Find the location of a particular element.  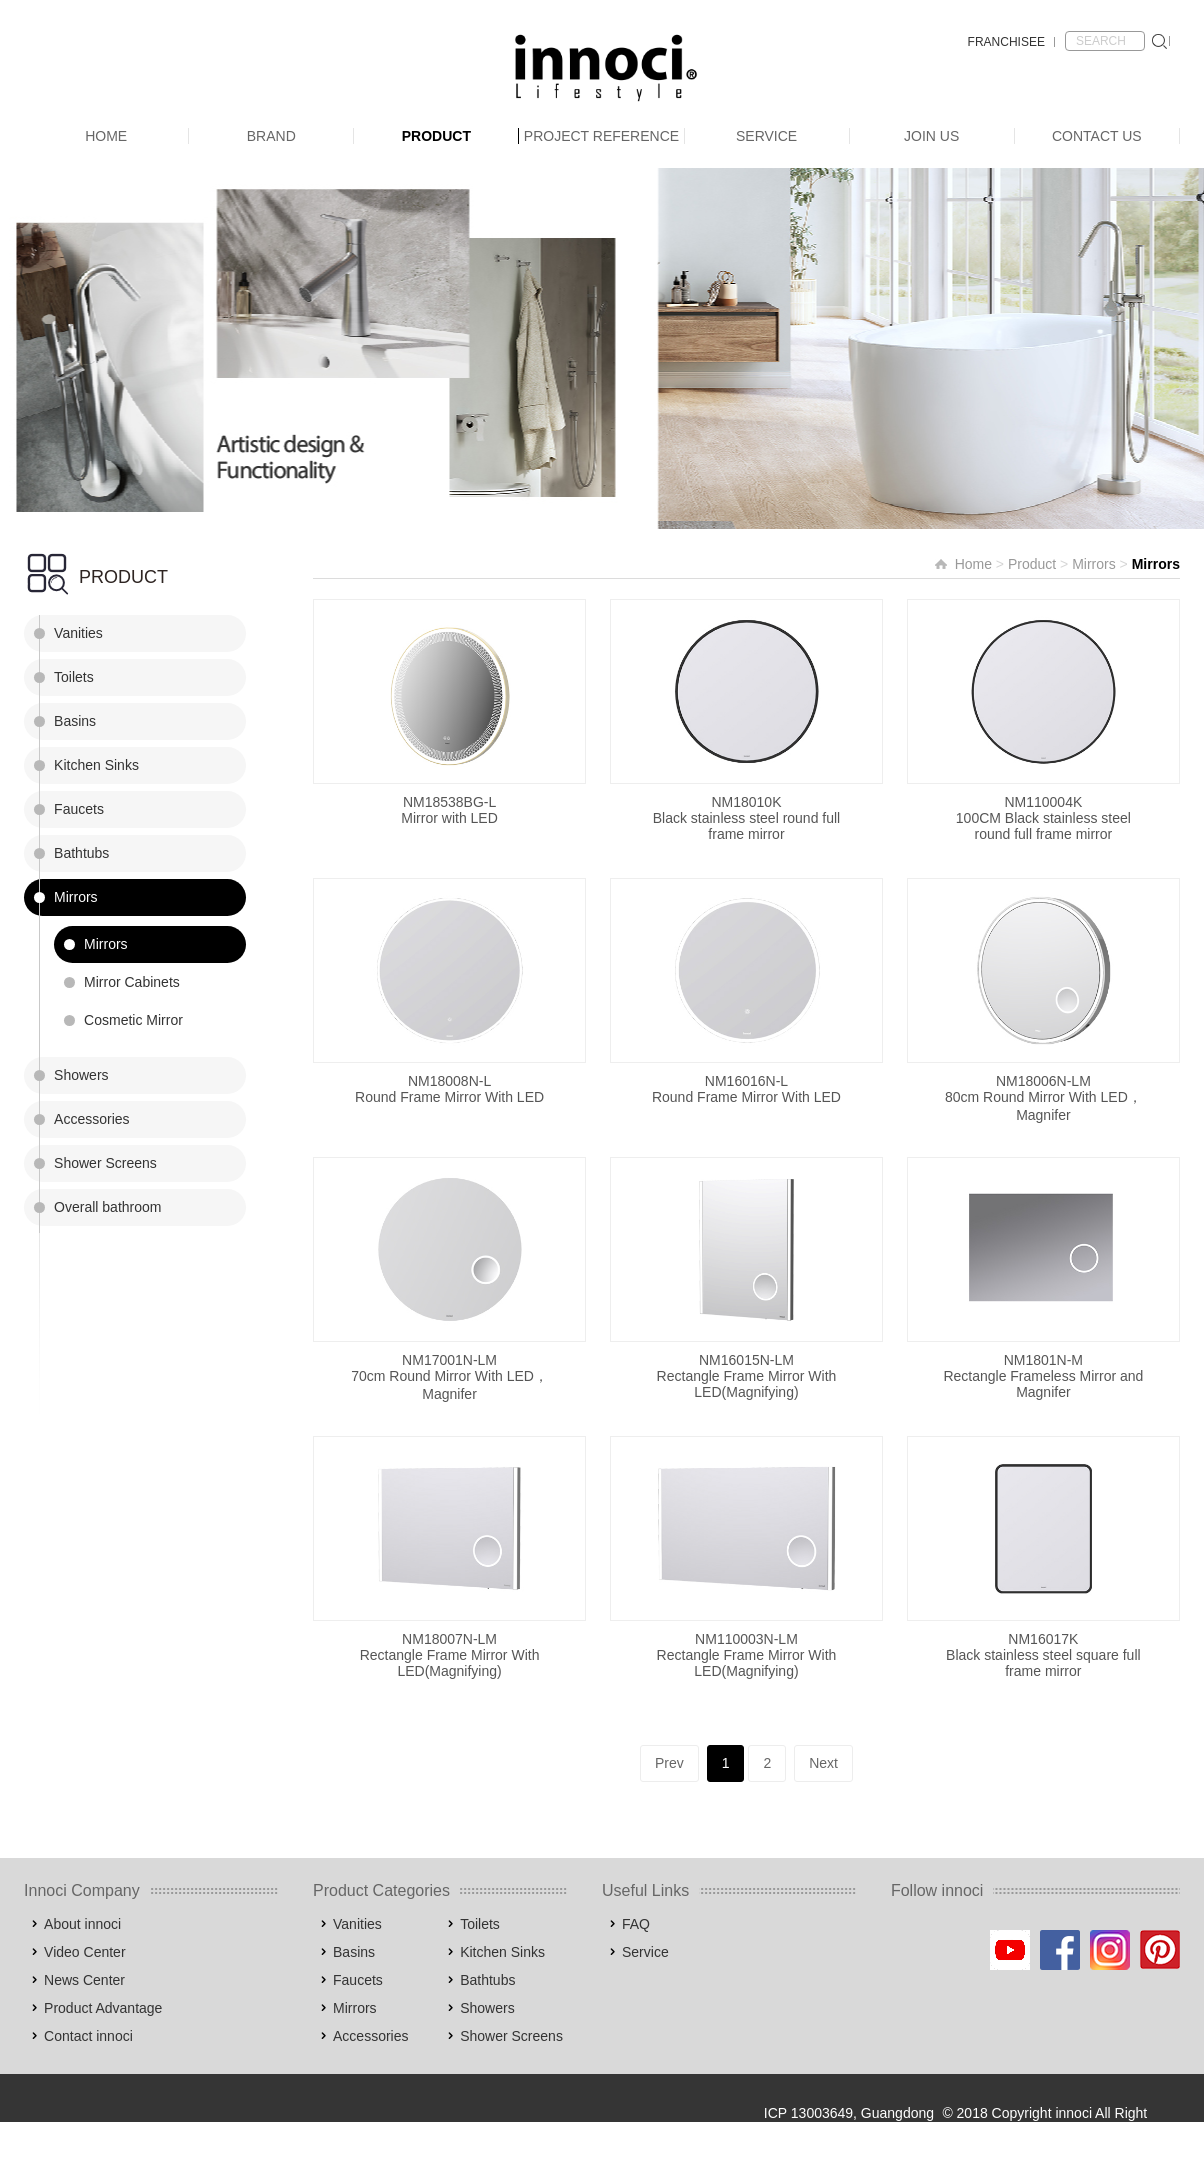

News Center is located at coordinates (84, 1980).